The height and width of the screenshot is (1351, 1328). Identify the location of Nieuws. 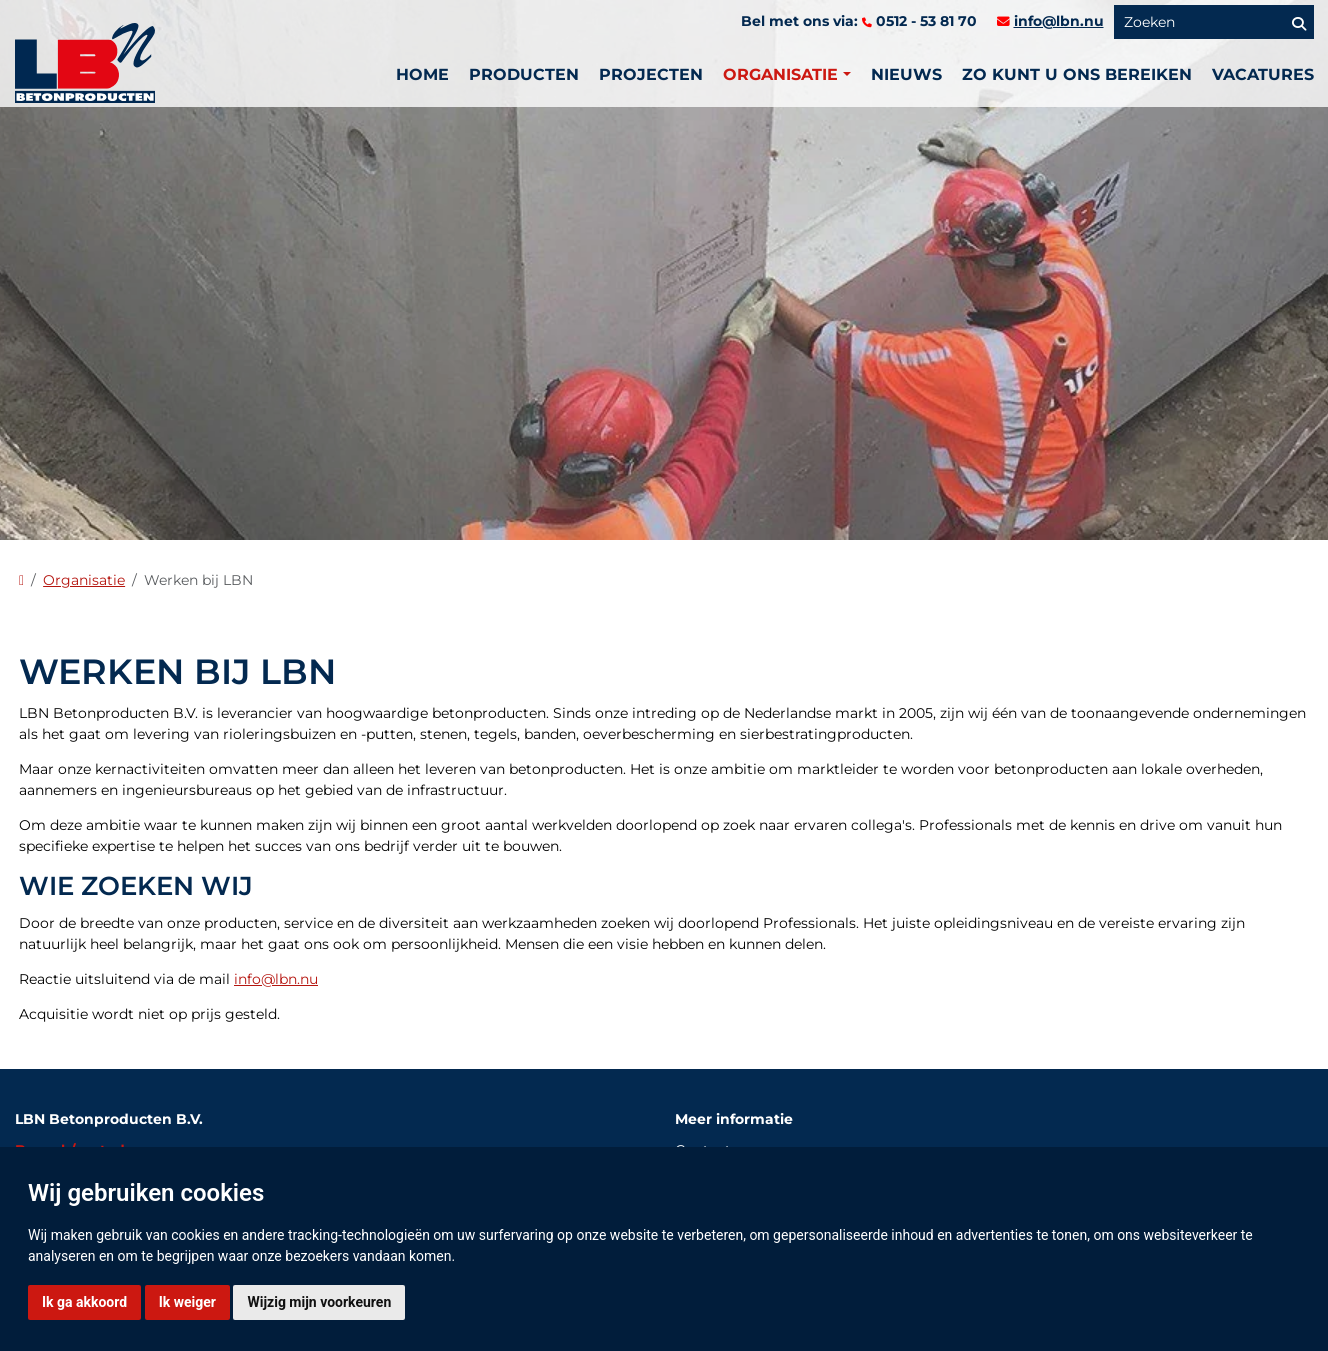
(906, 74).